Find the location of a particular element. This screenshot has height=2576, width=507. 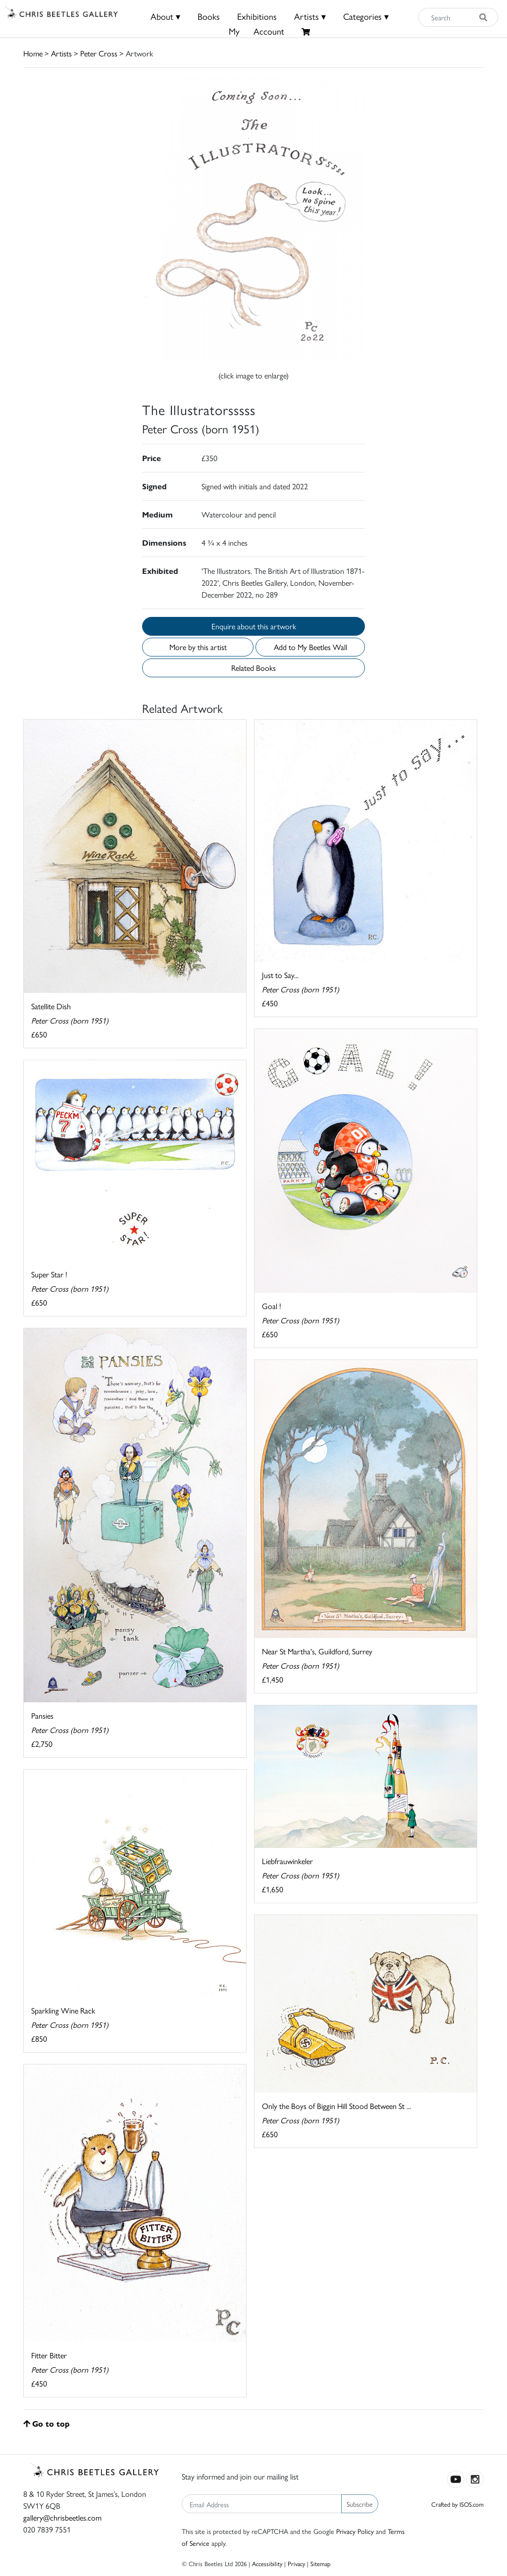

Add to My Beetles Wall is located at coordinates (310, 647).